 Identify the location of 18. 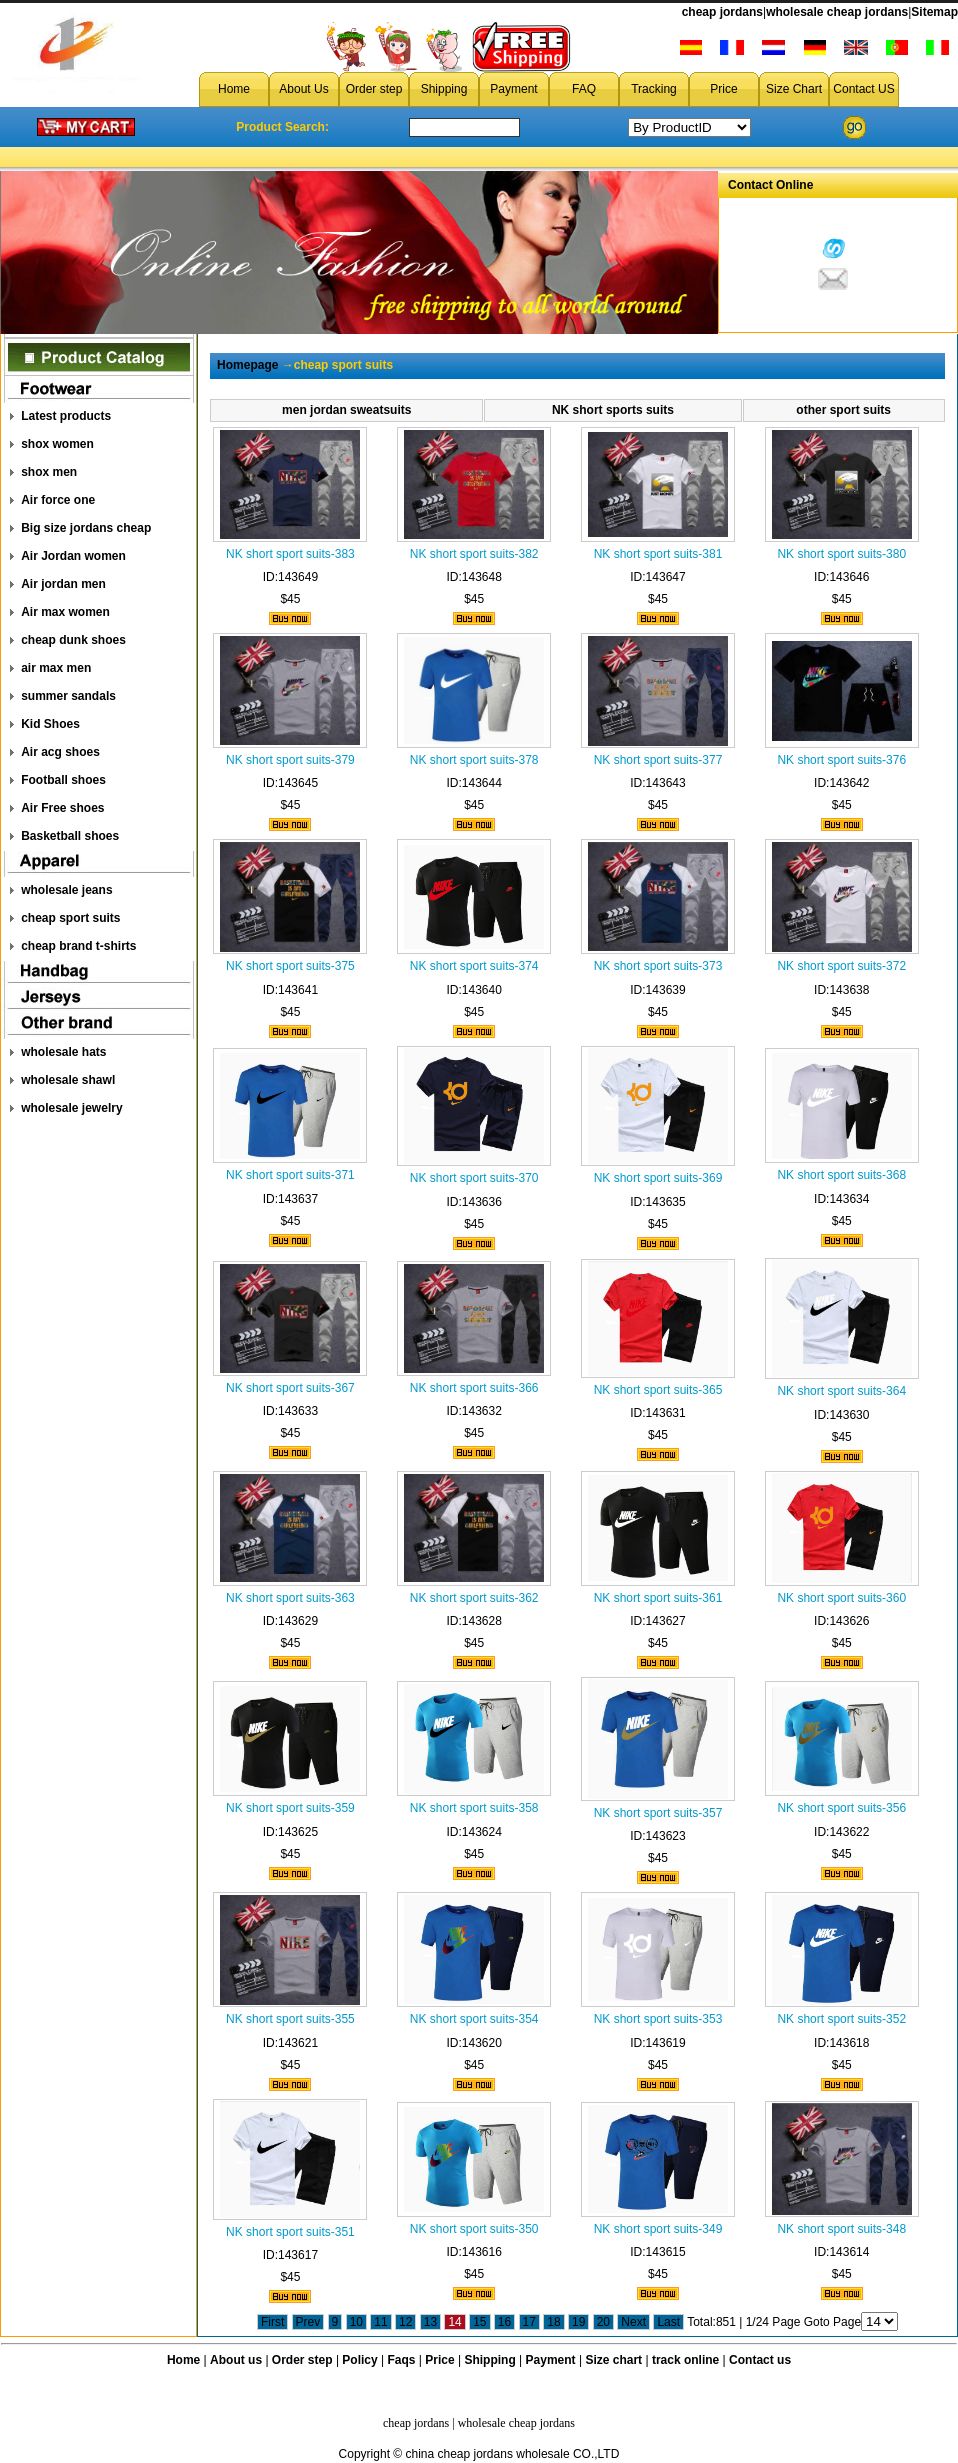
(553, 2322).